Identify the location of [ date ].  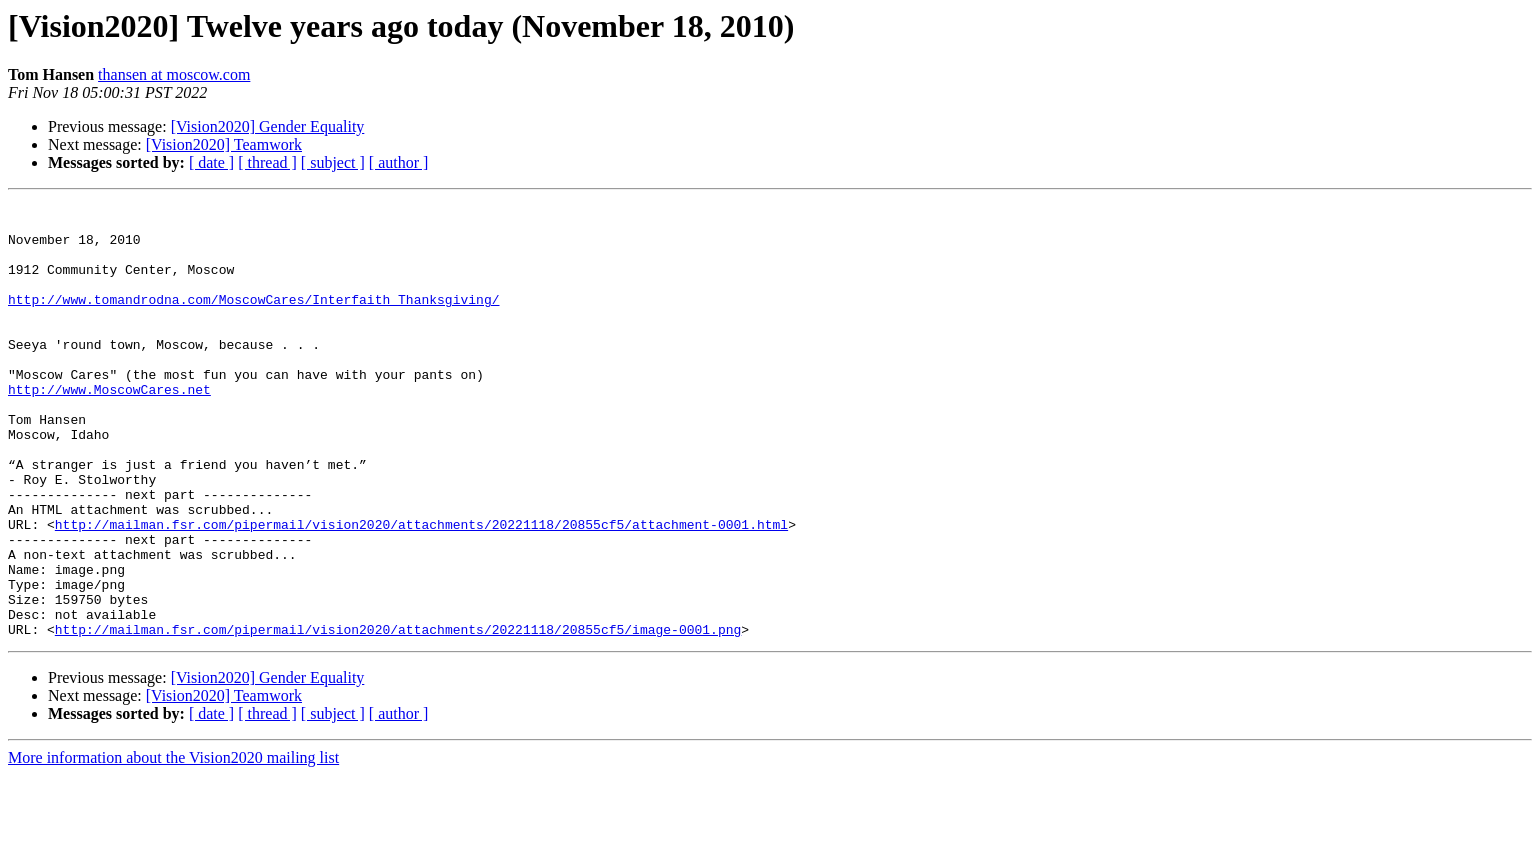
(211, 162).